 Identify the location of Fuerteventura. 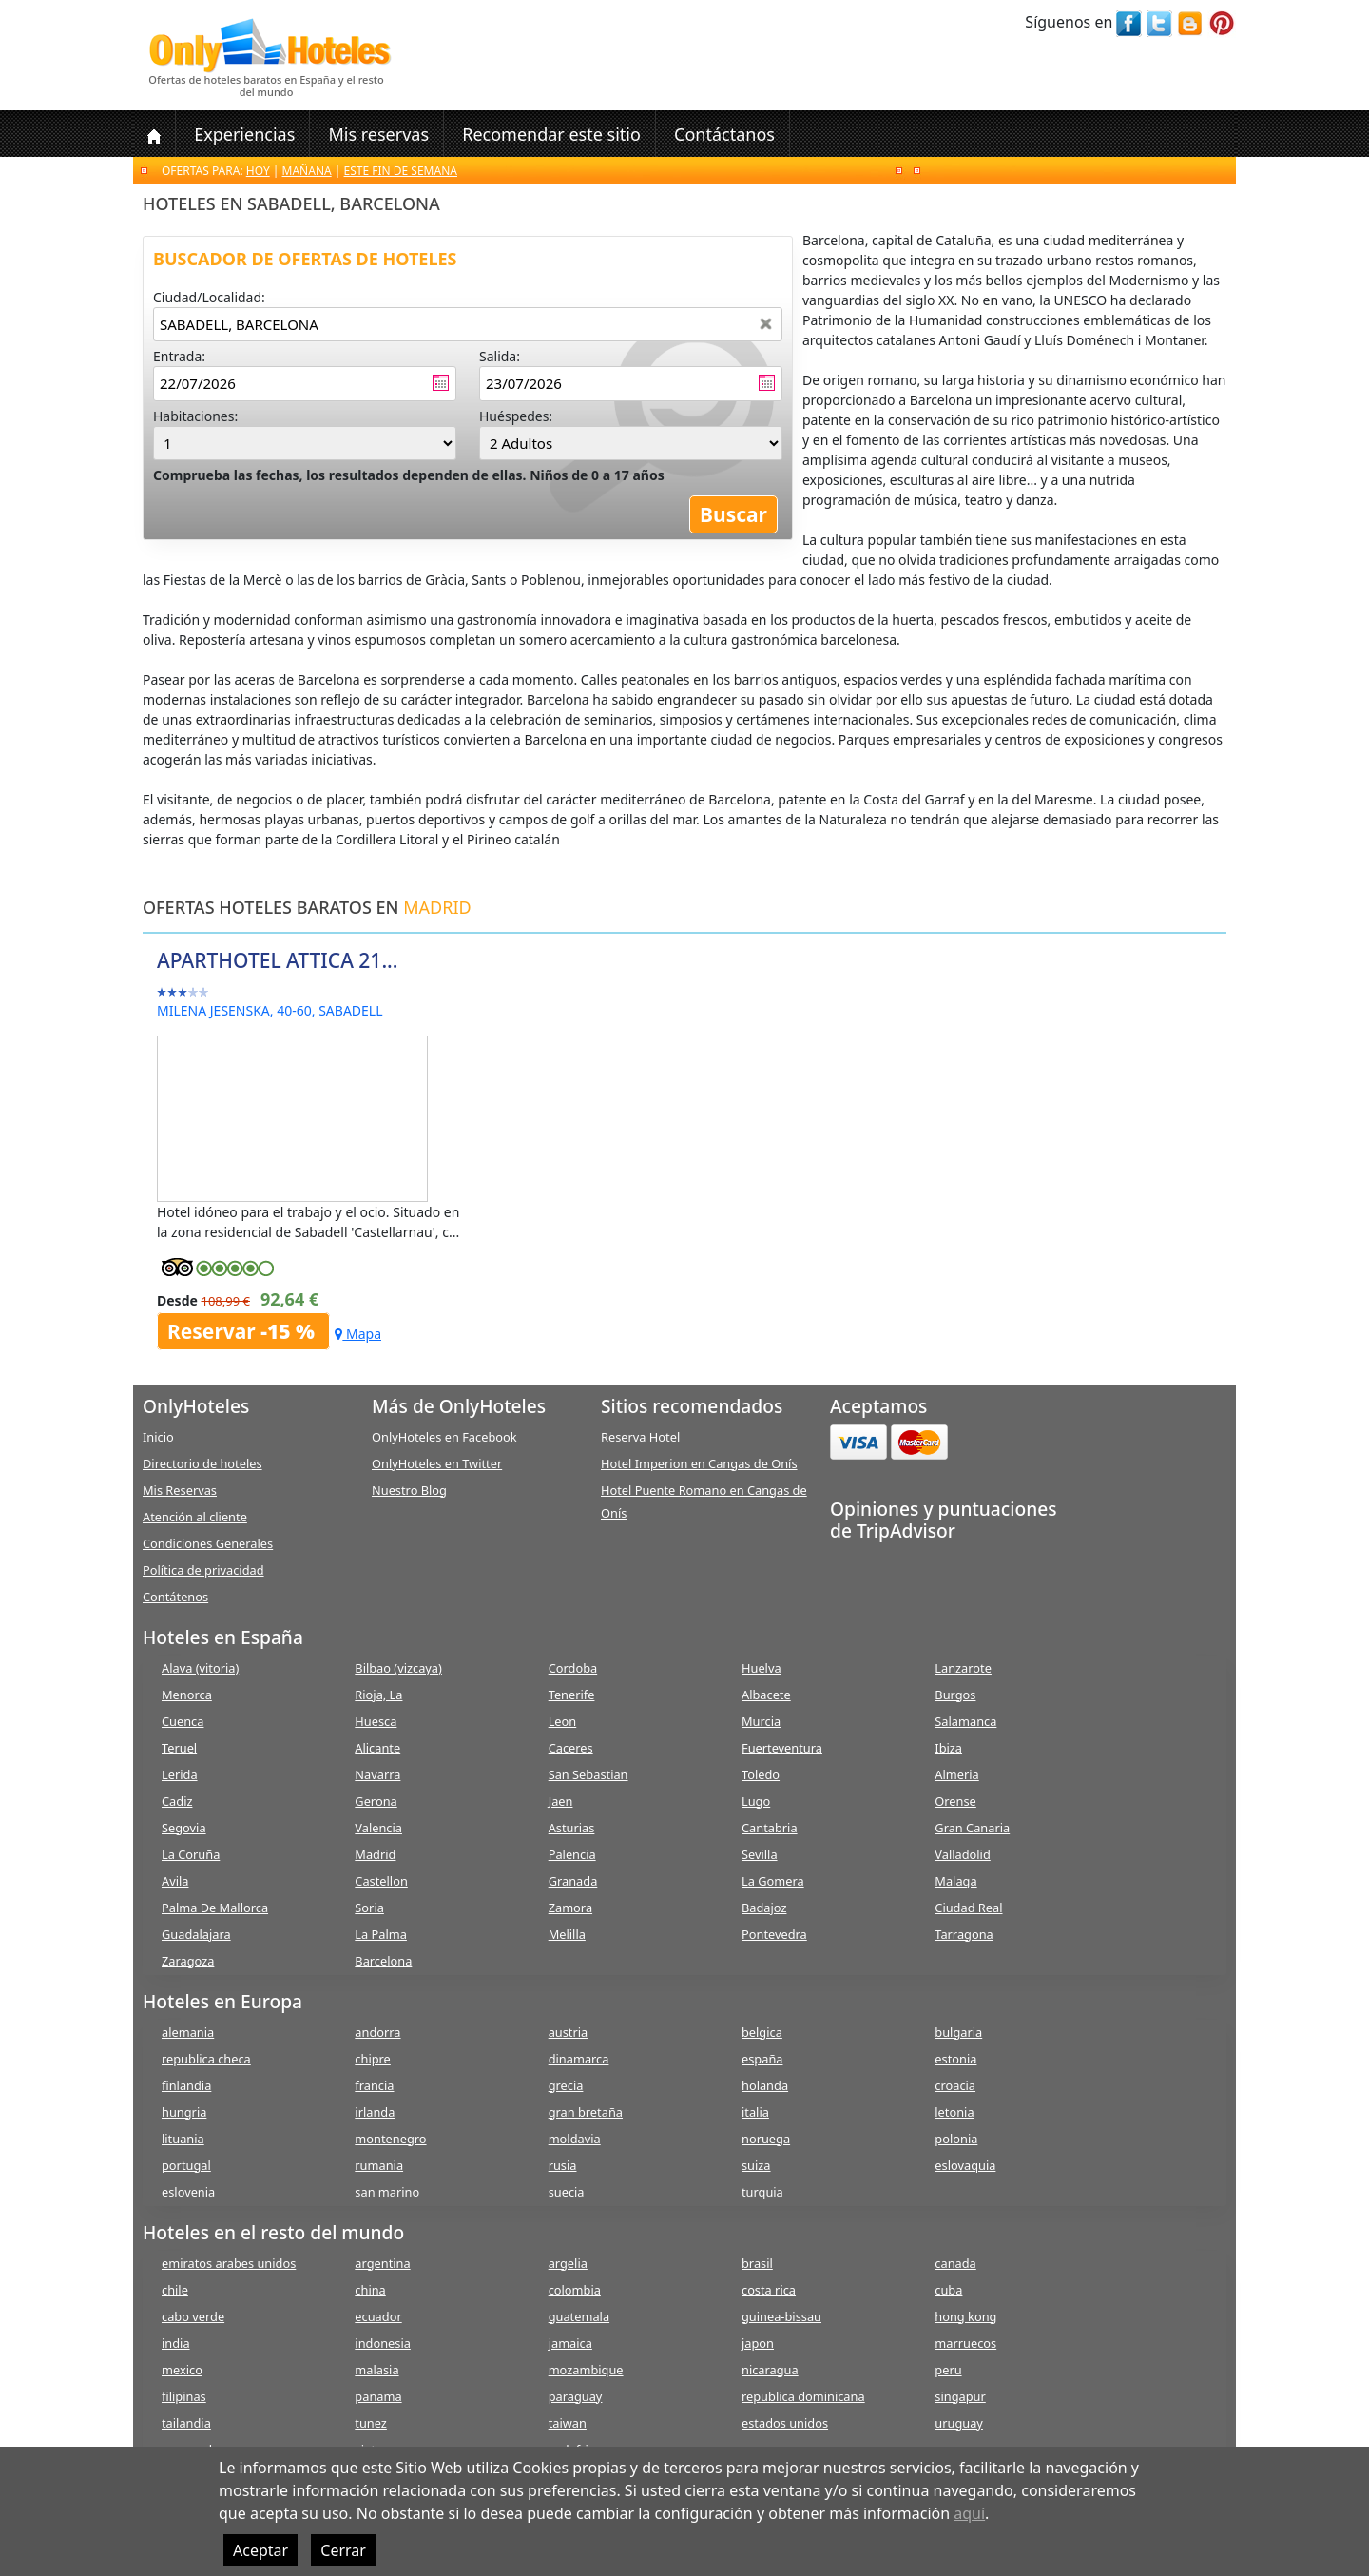
(782, 1747).